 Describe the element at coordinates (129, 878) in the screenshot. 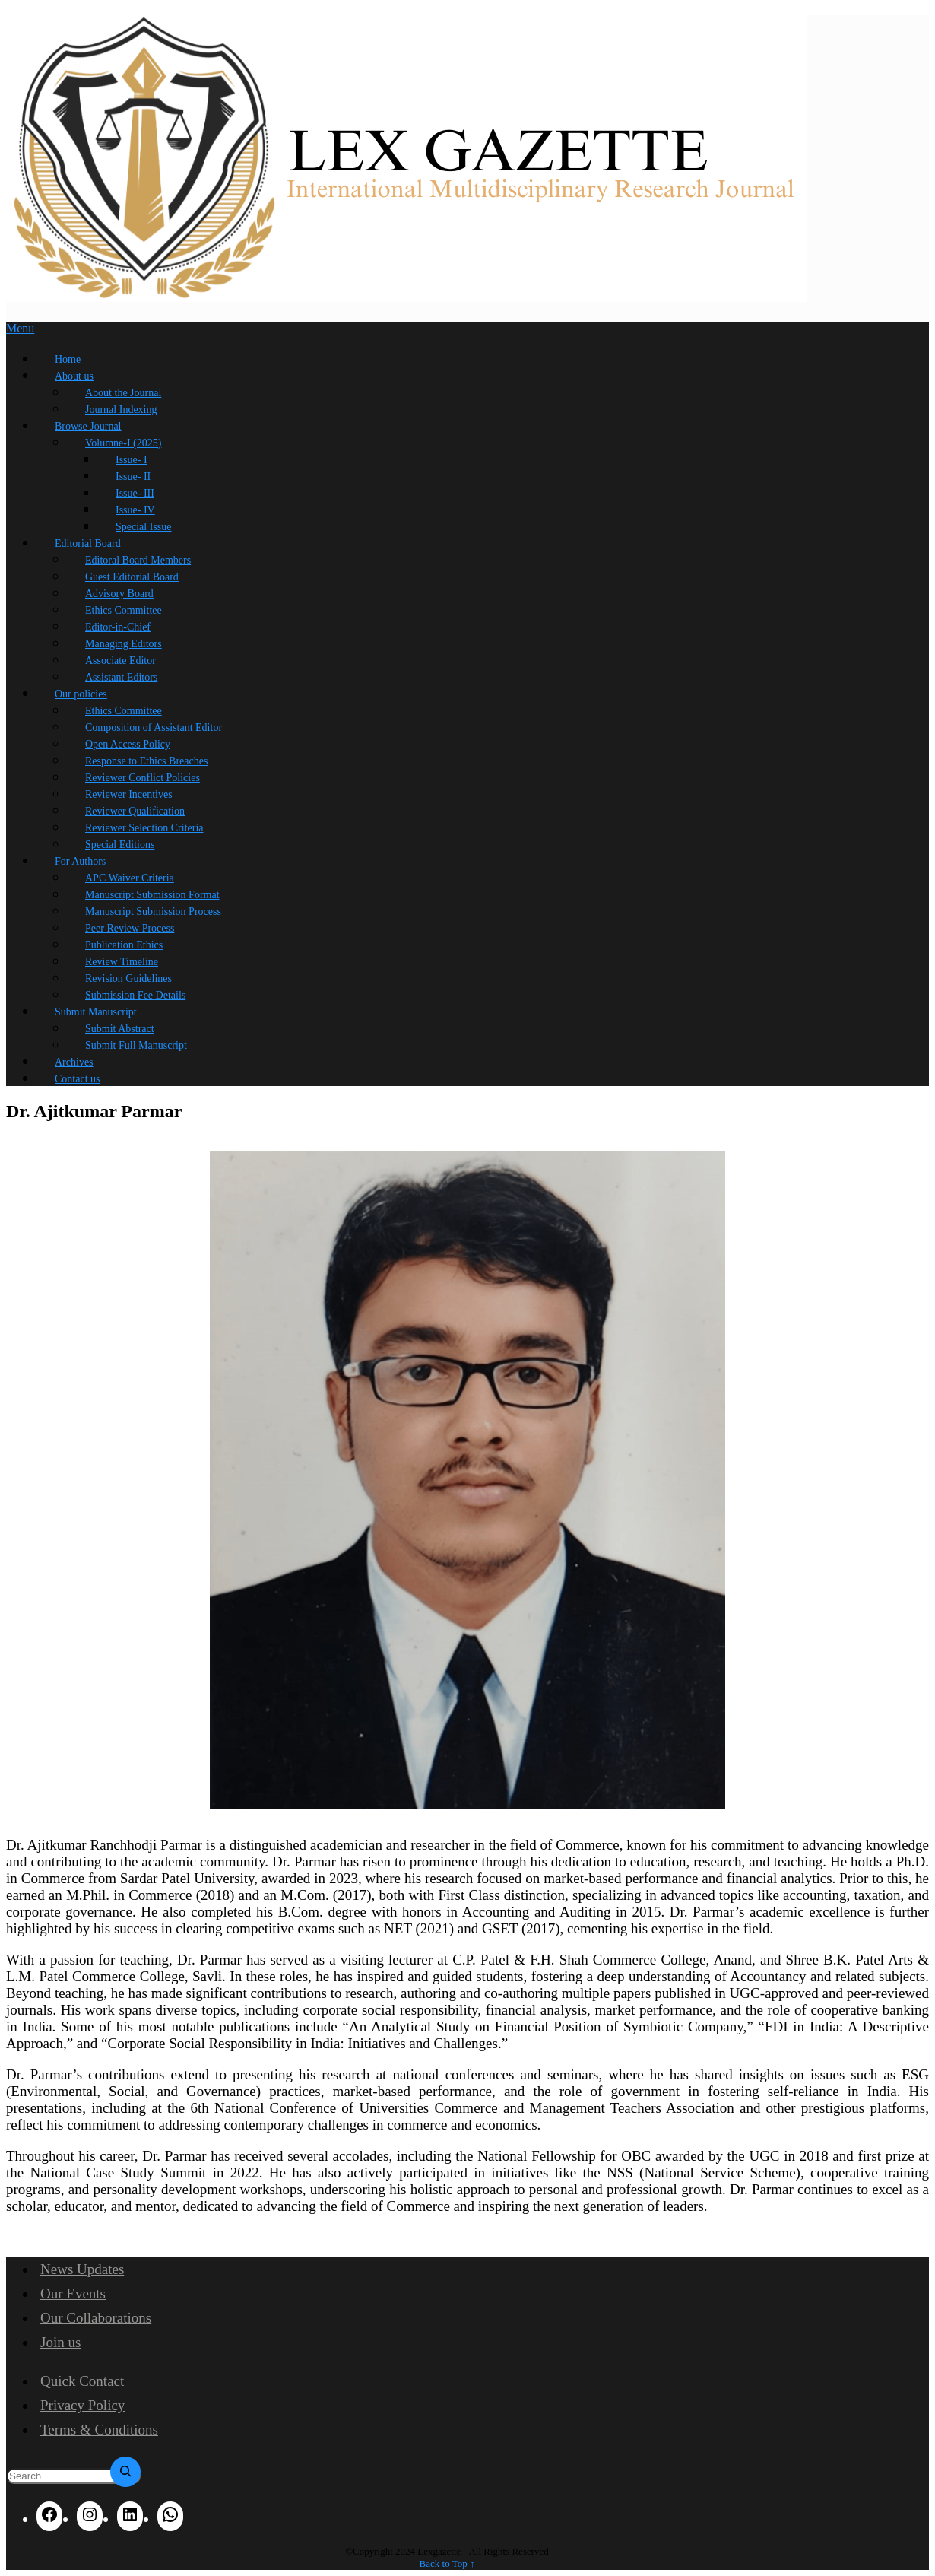

I see `APC Waiver Criteria` at that location.